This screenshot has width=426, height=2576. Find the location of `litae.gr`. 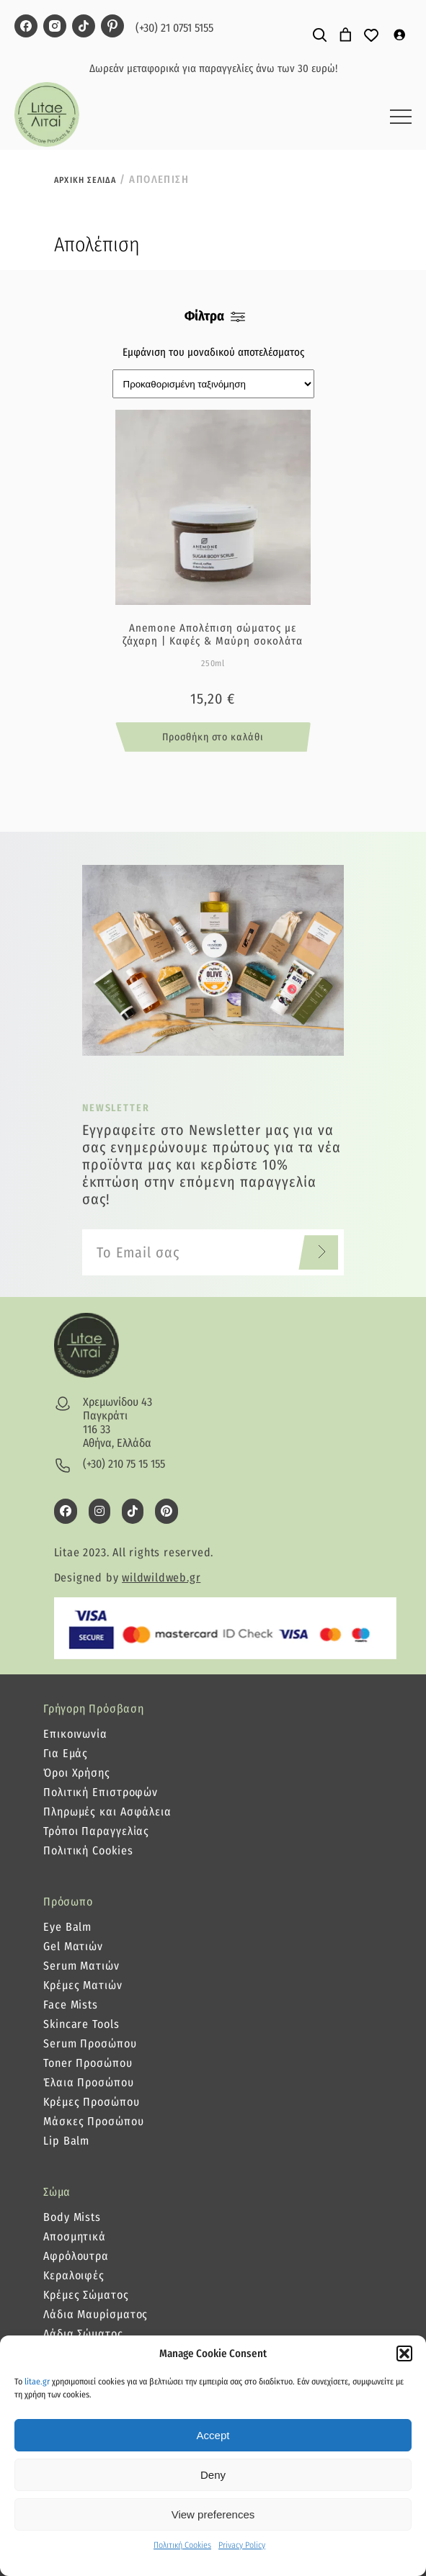

litae.gr is located at coordinates (37, 2382).